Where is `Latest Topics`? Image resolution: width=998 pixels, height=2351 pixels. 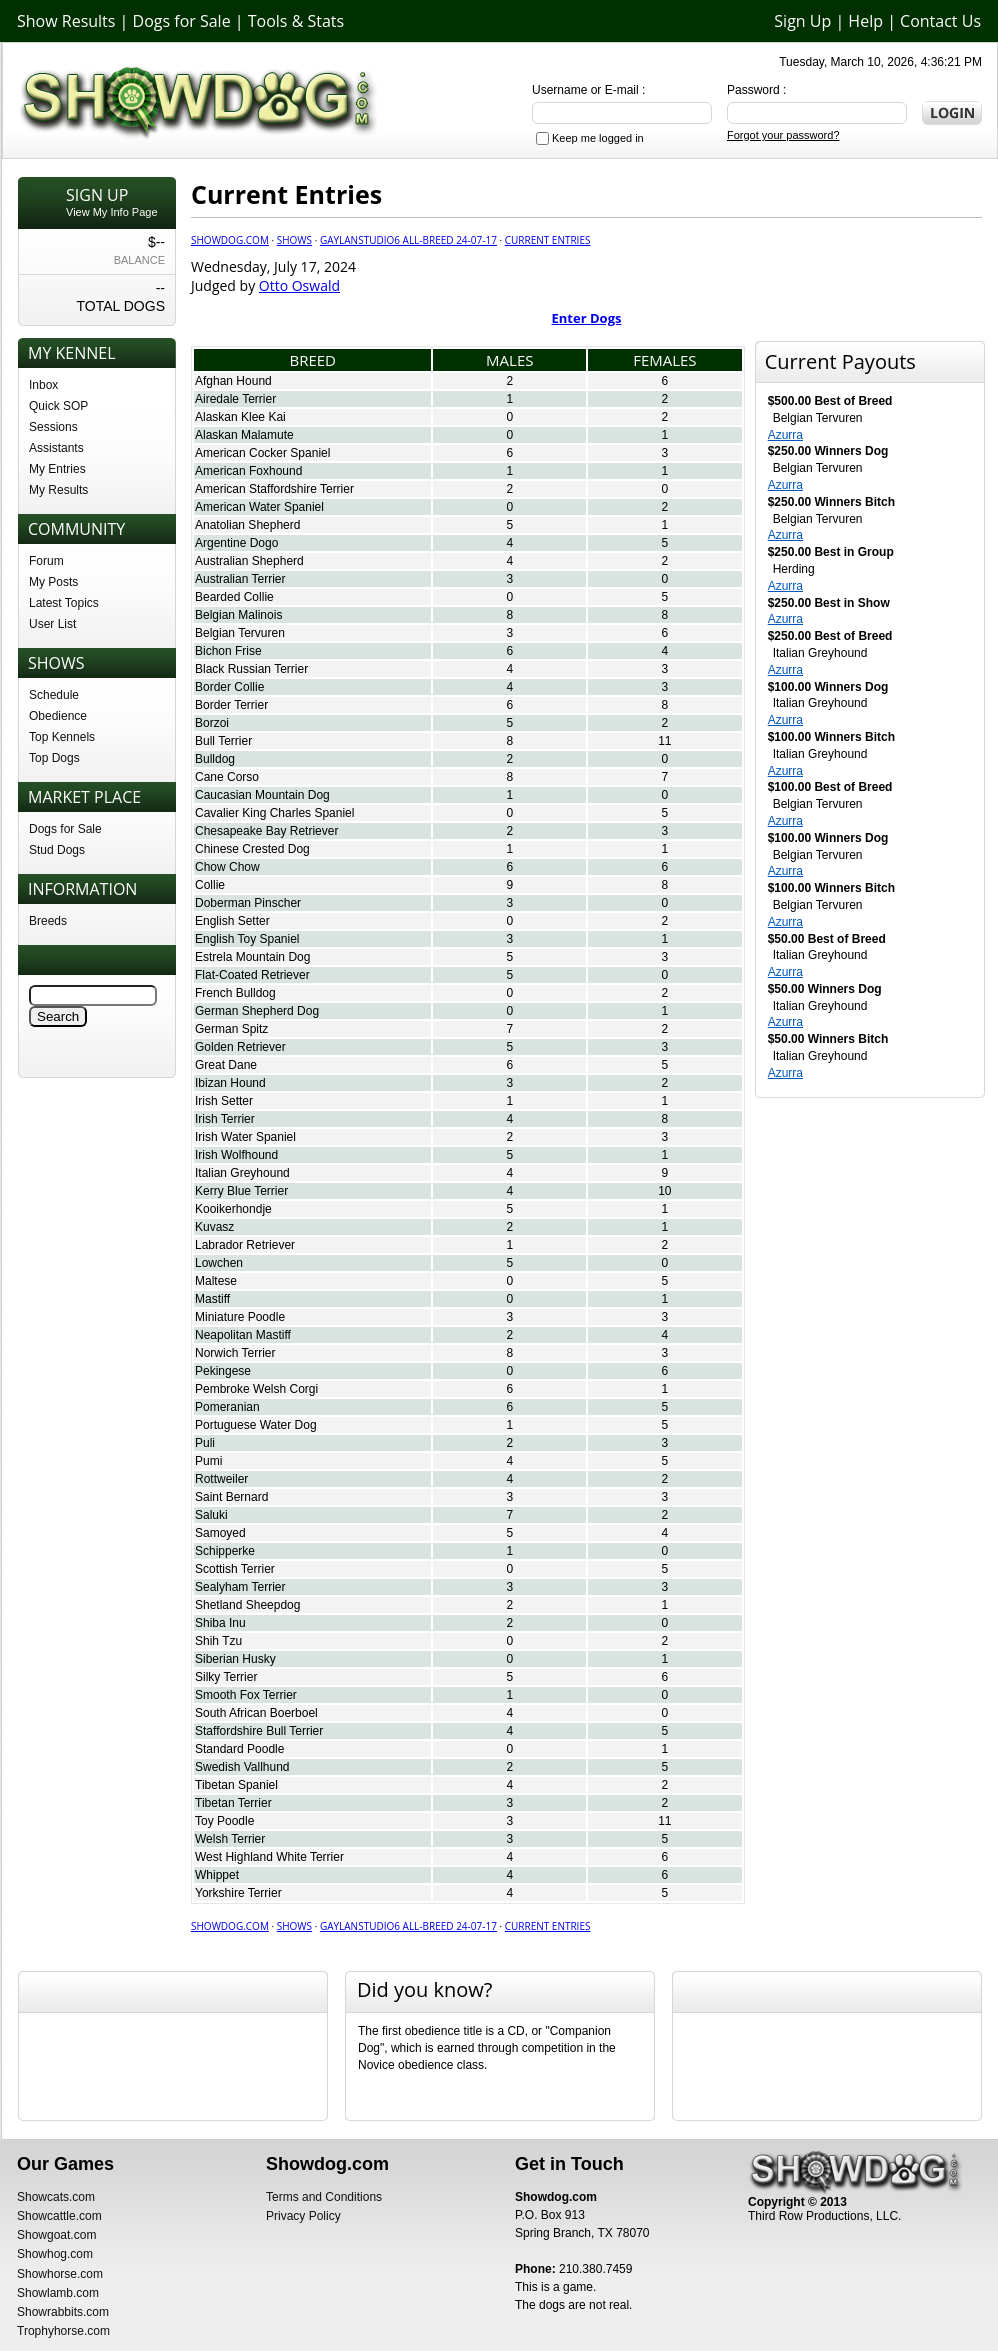 Latest Topics is located at coordinates (64, 603).